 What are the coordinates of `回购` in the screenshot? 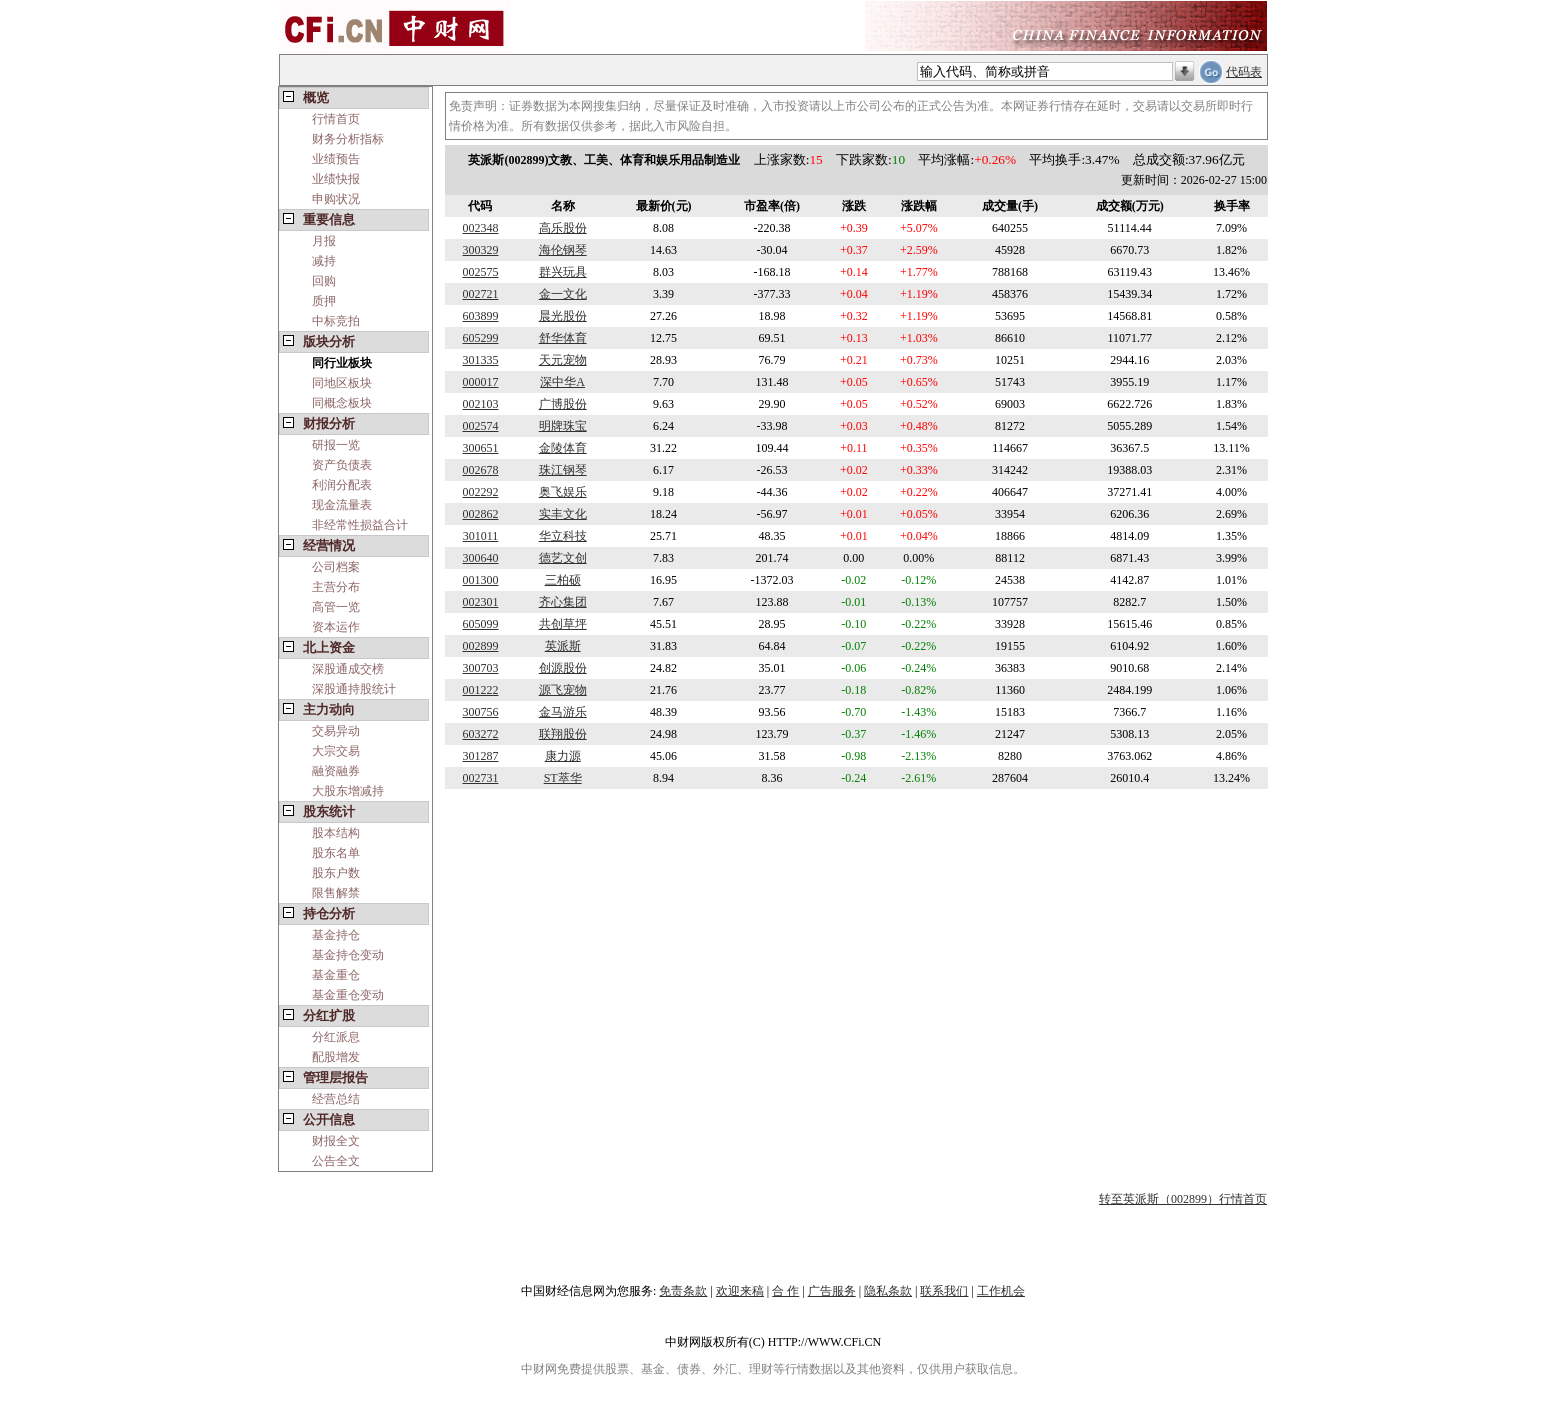 It's located at (324, 281).